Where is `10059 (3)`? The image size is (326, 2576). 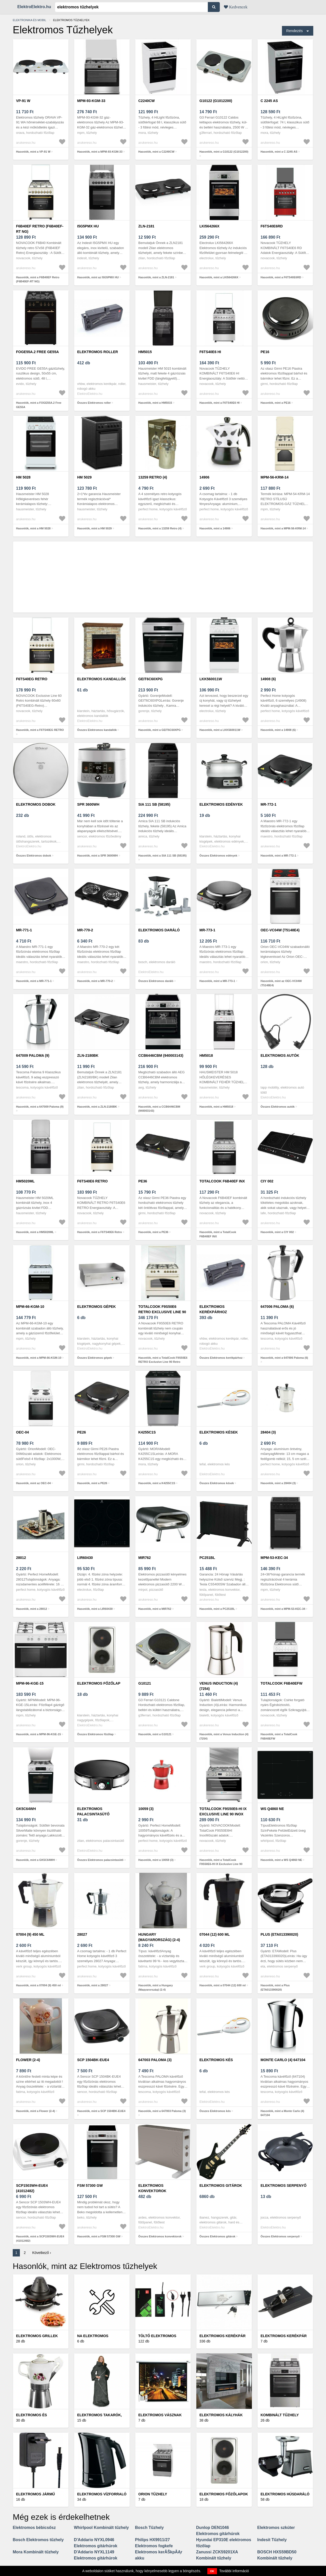
10059 (3) is located at coordinates (146, 1809).